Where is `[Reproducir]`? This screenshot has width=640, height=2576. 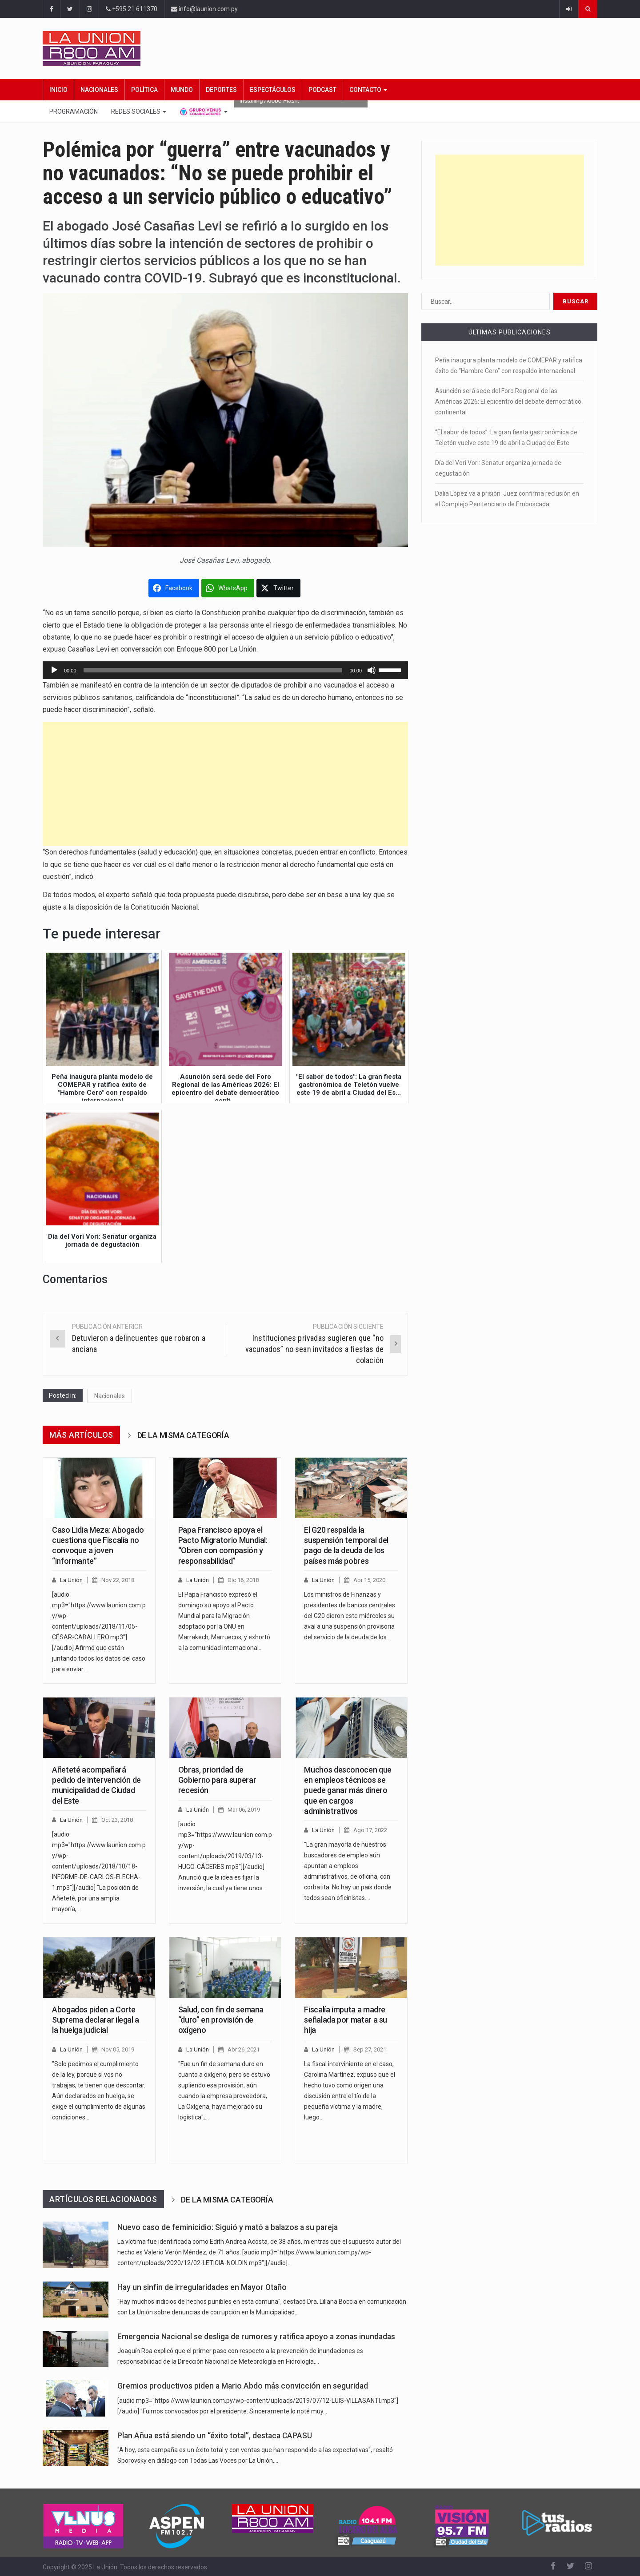
[Reproducir] is located at coordinates (54, 670).